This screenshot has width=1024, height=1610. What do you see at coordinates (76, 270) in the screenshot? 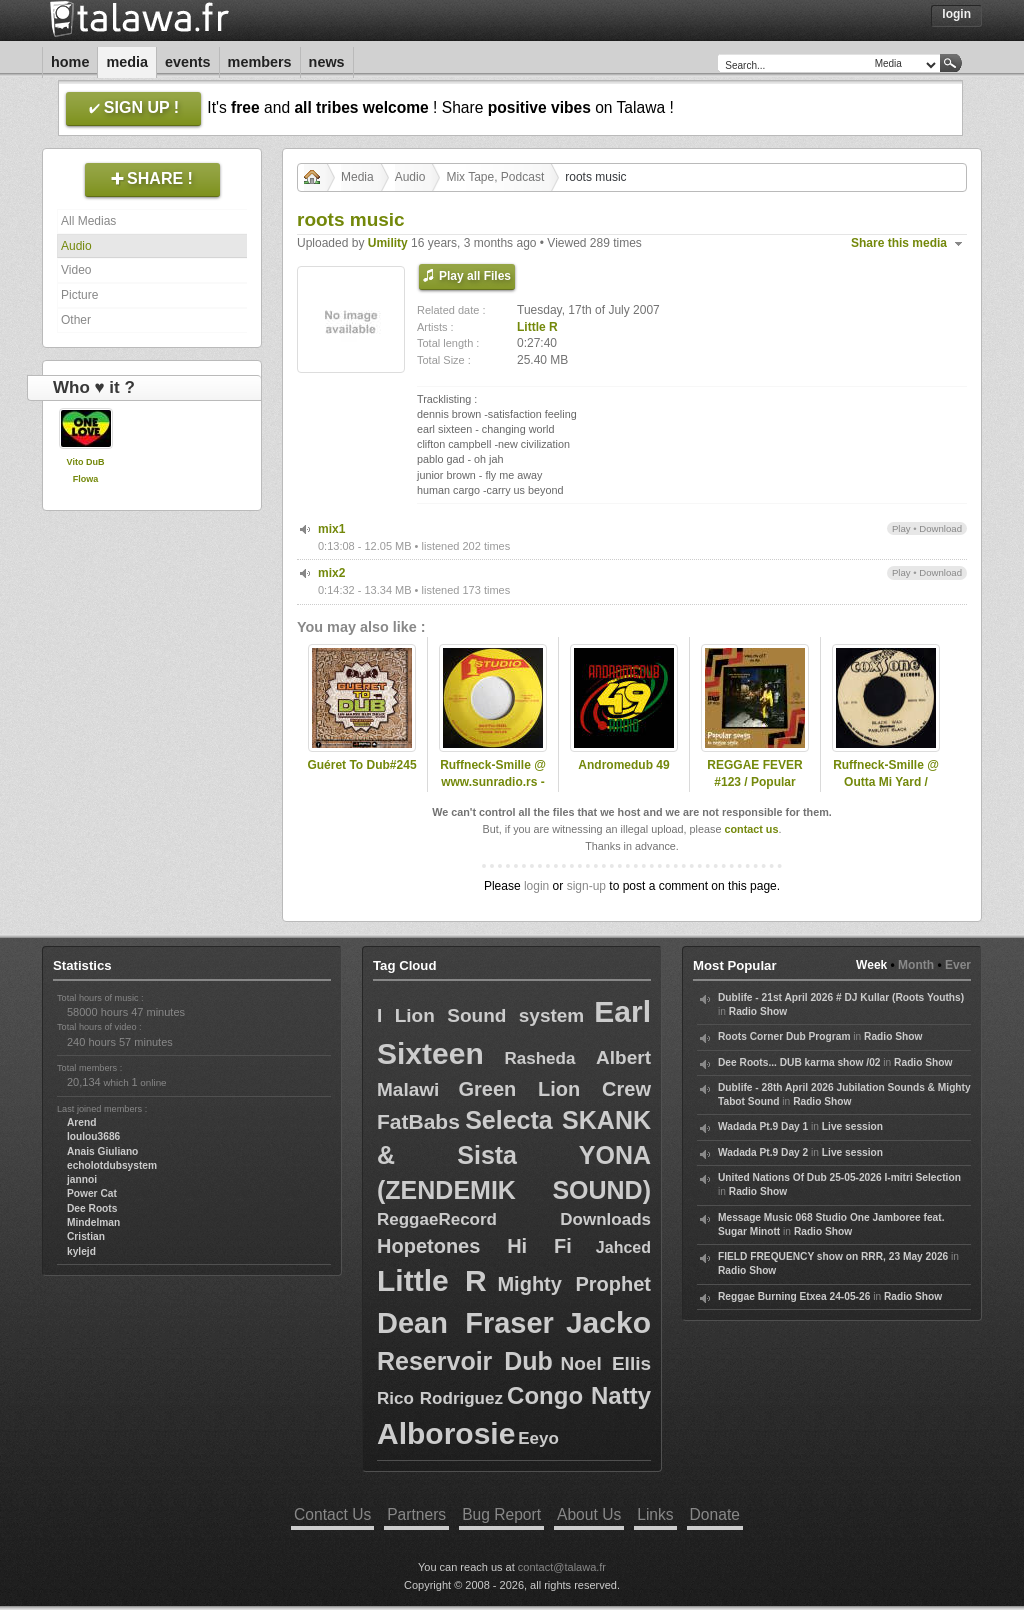
I see `Video` at bounding box center [76, 270].